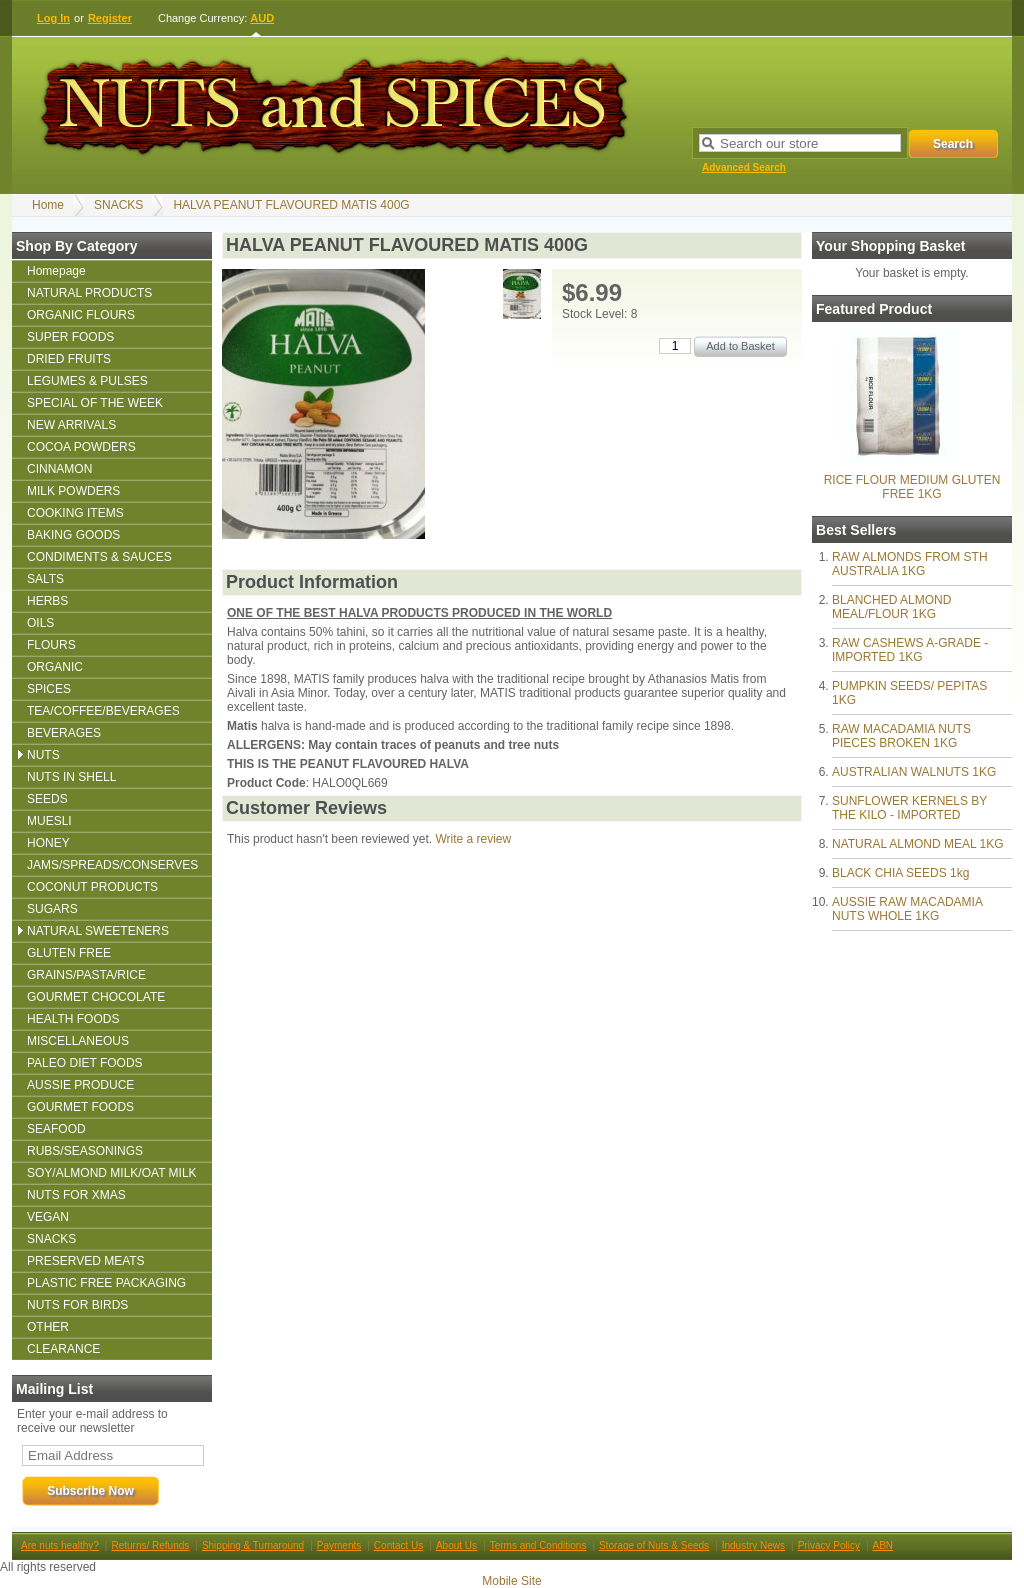 The image size is (1024, 1588). Describe the element at coordinates (511, 1581) in the screenshot. I see `Mobile Site` at that location.